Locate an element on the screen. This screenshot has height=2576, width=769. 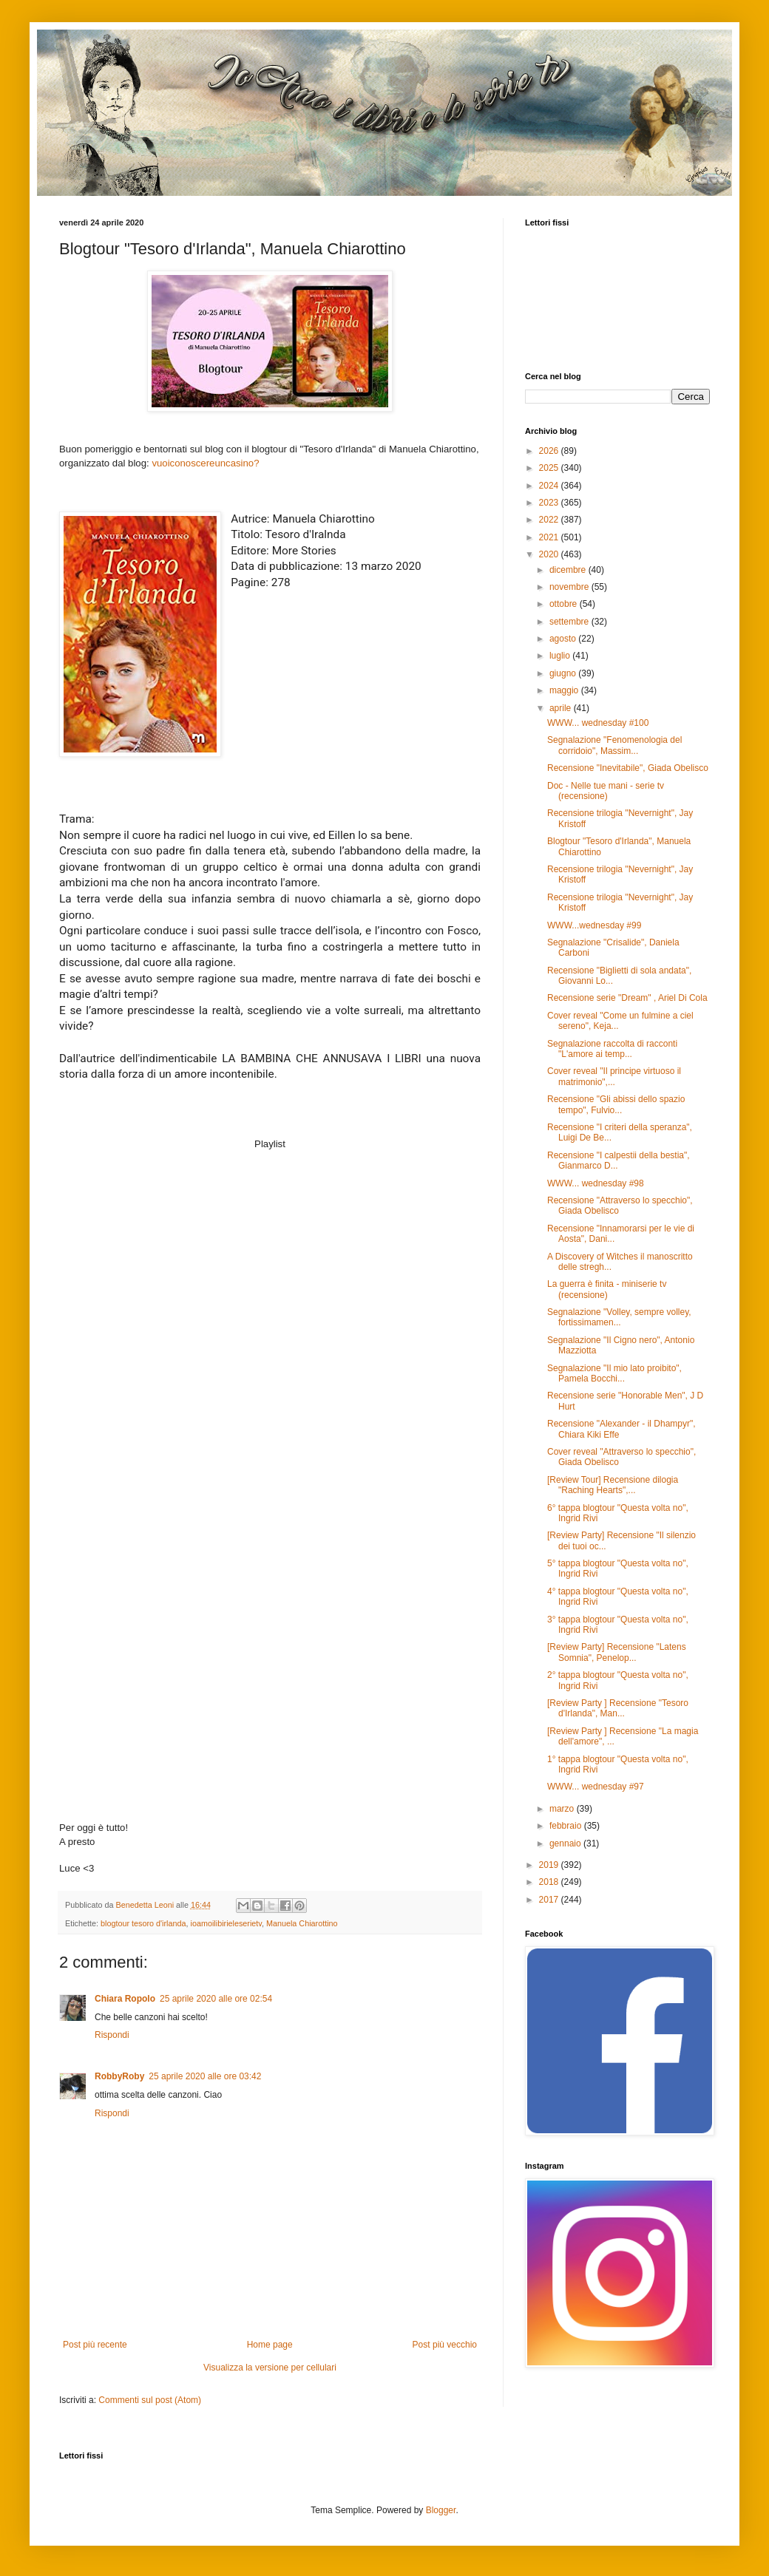
2021 is located at coordinates (550, 537).